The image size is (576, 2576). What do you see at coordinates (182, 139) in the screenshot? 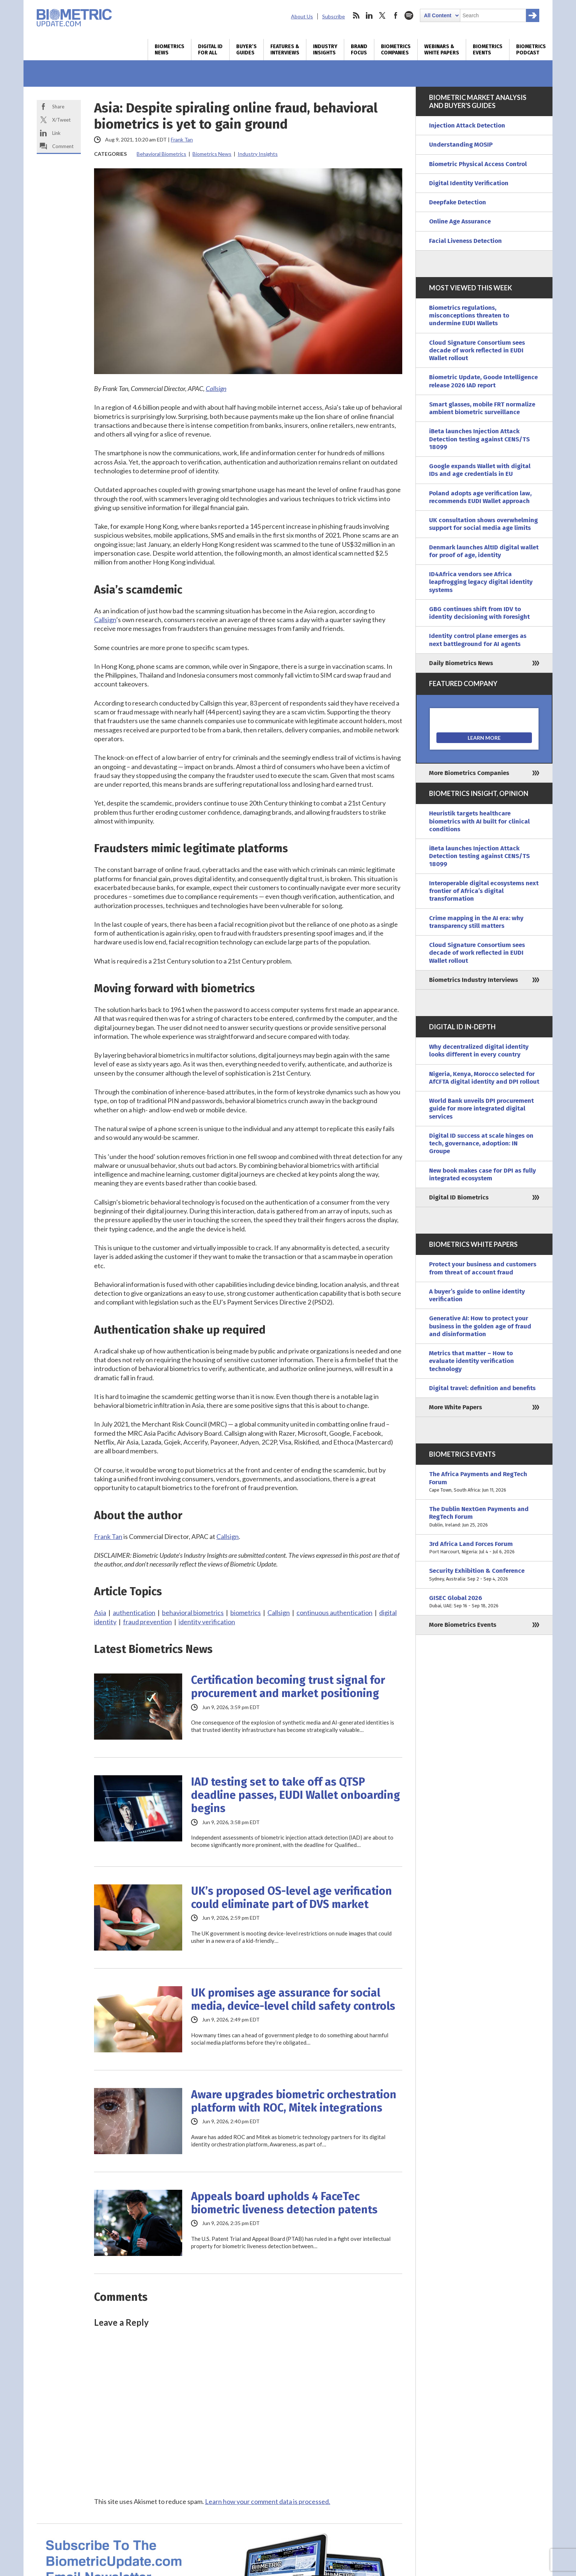
I see `Frank Tan` at bounding box center [182, 139].